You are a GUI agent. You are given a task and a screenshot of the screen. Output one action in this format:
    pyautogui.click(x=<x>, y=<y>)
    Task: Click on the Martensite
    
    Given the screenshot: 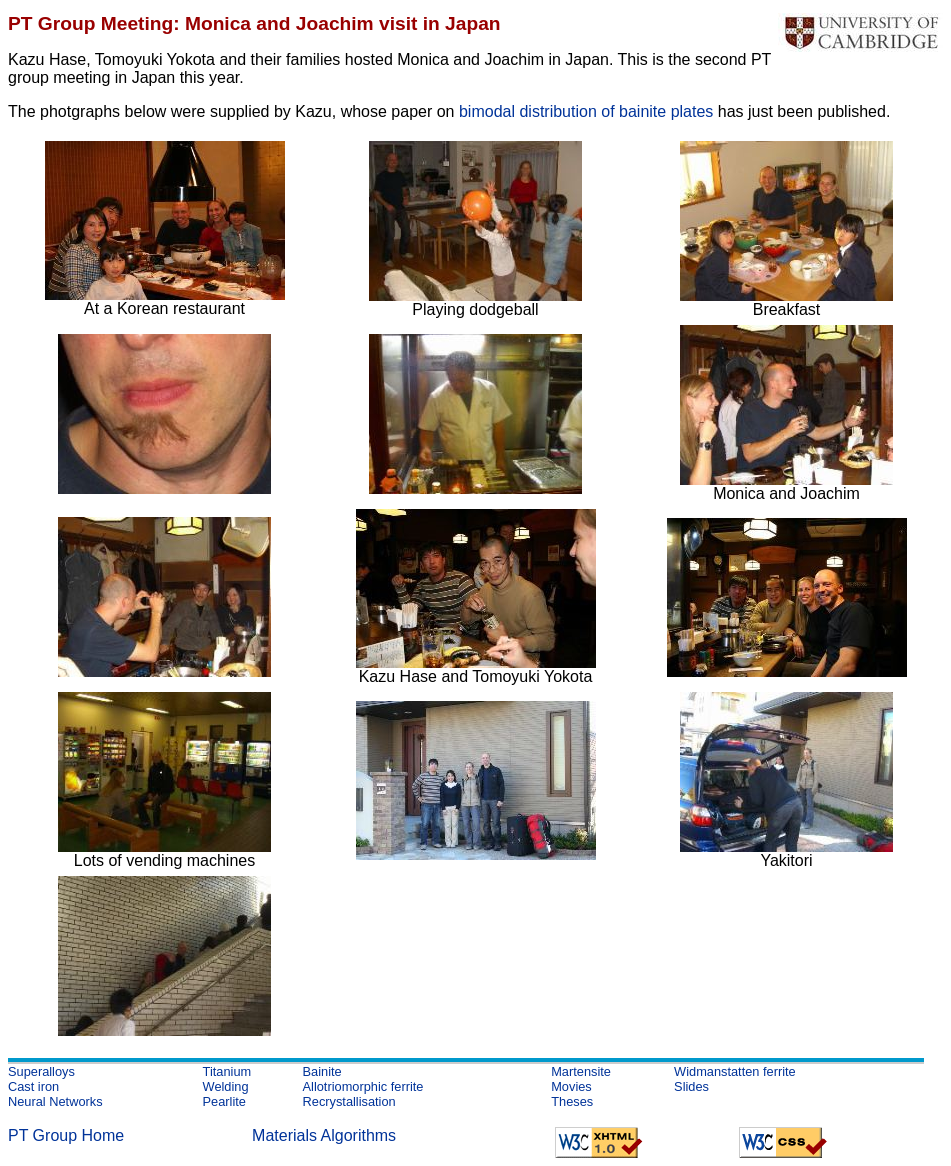 What is the action you would take?
    pyautogui.click(x=581, y=1071)
    